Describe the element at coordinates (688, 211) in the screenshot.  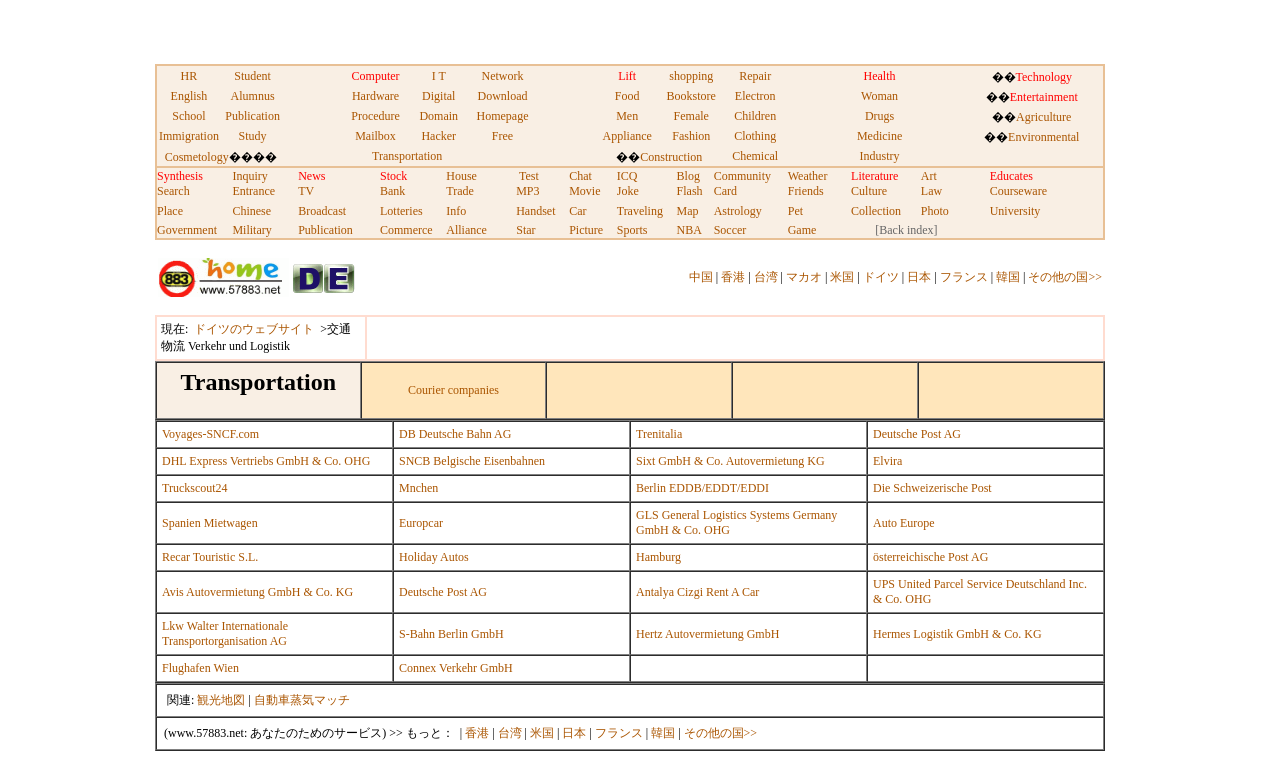
I see `Map` at that location.